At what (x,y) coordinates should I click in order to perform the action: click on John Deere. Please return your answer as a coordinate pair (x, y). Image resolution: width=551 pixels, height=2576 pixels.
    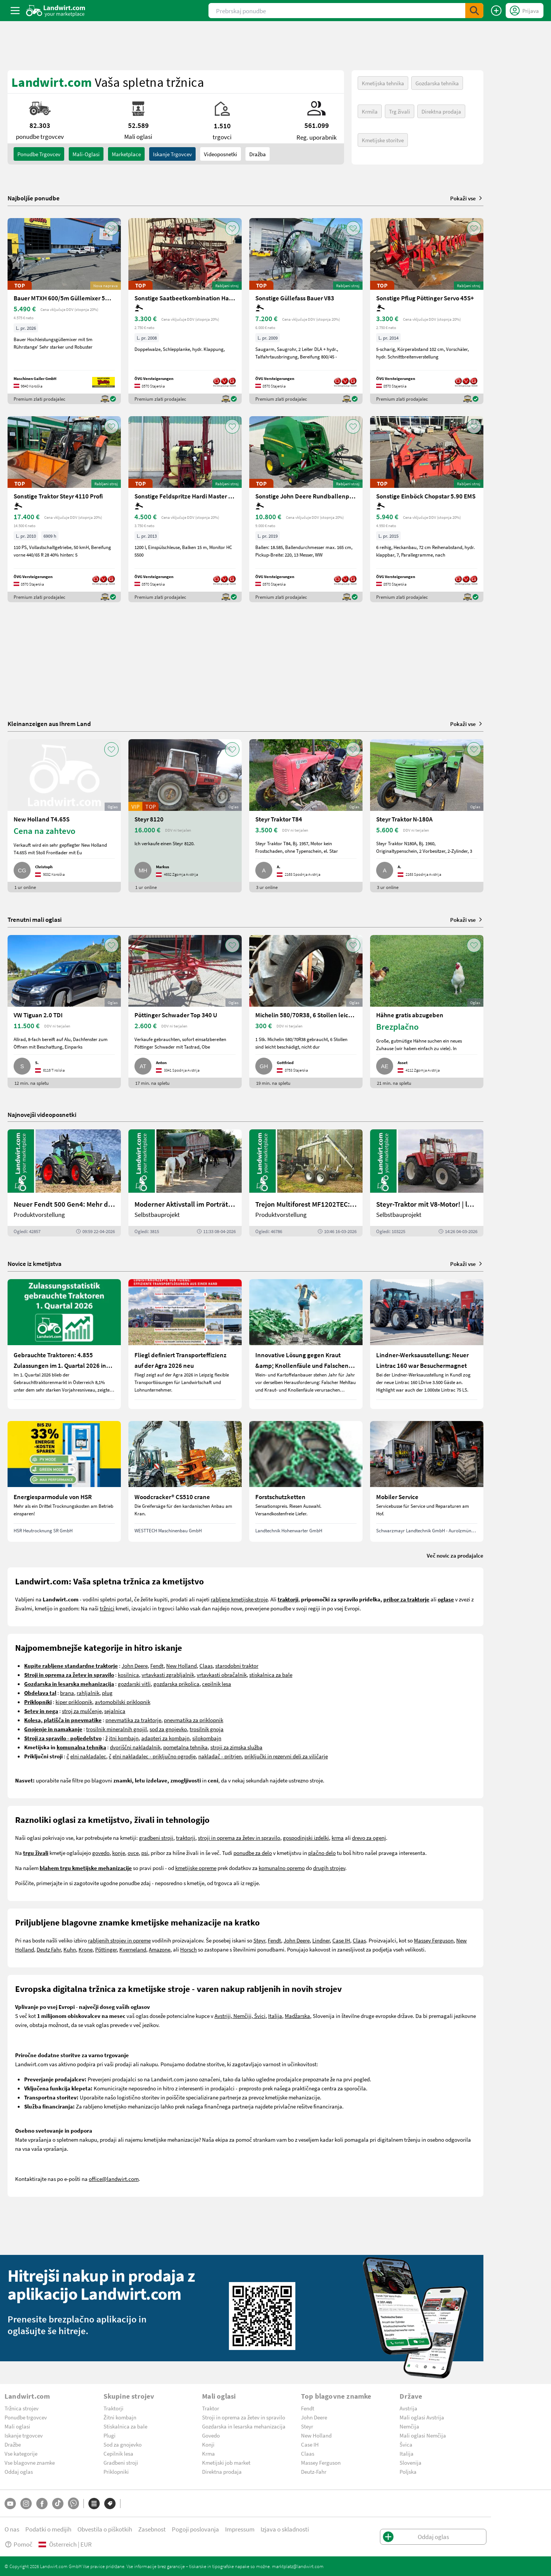
    Looking at the image, I should click on (135, 1665).